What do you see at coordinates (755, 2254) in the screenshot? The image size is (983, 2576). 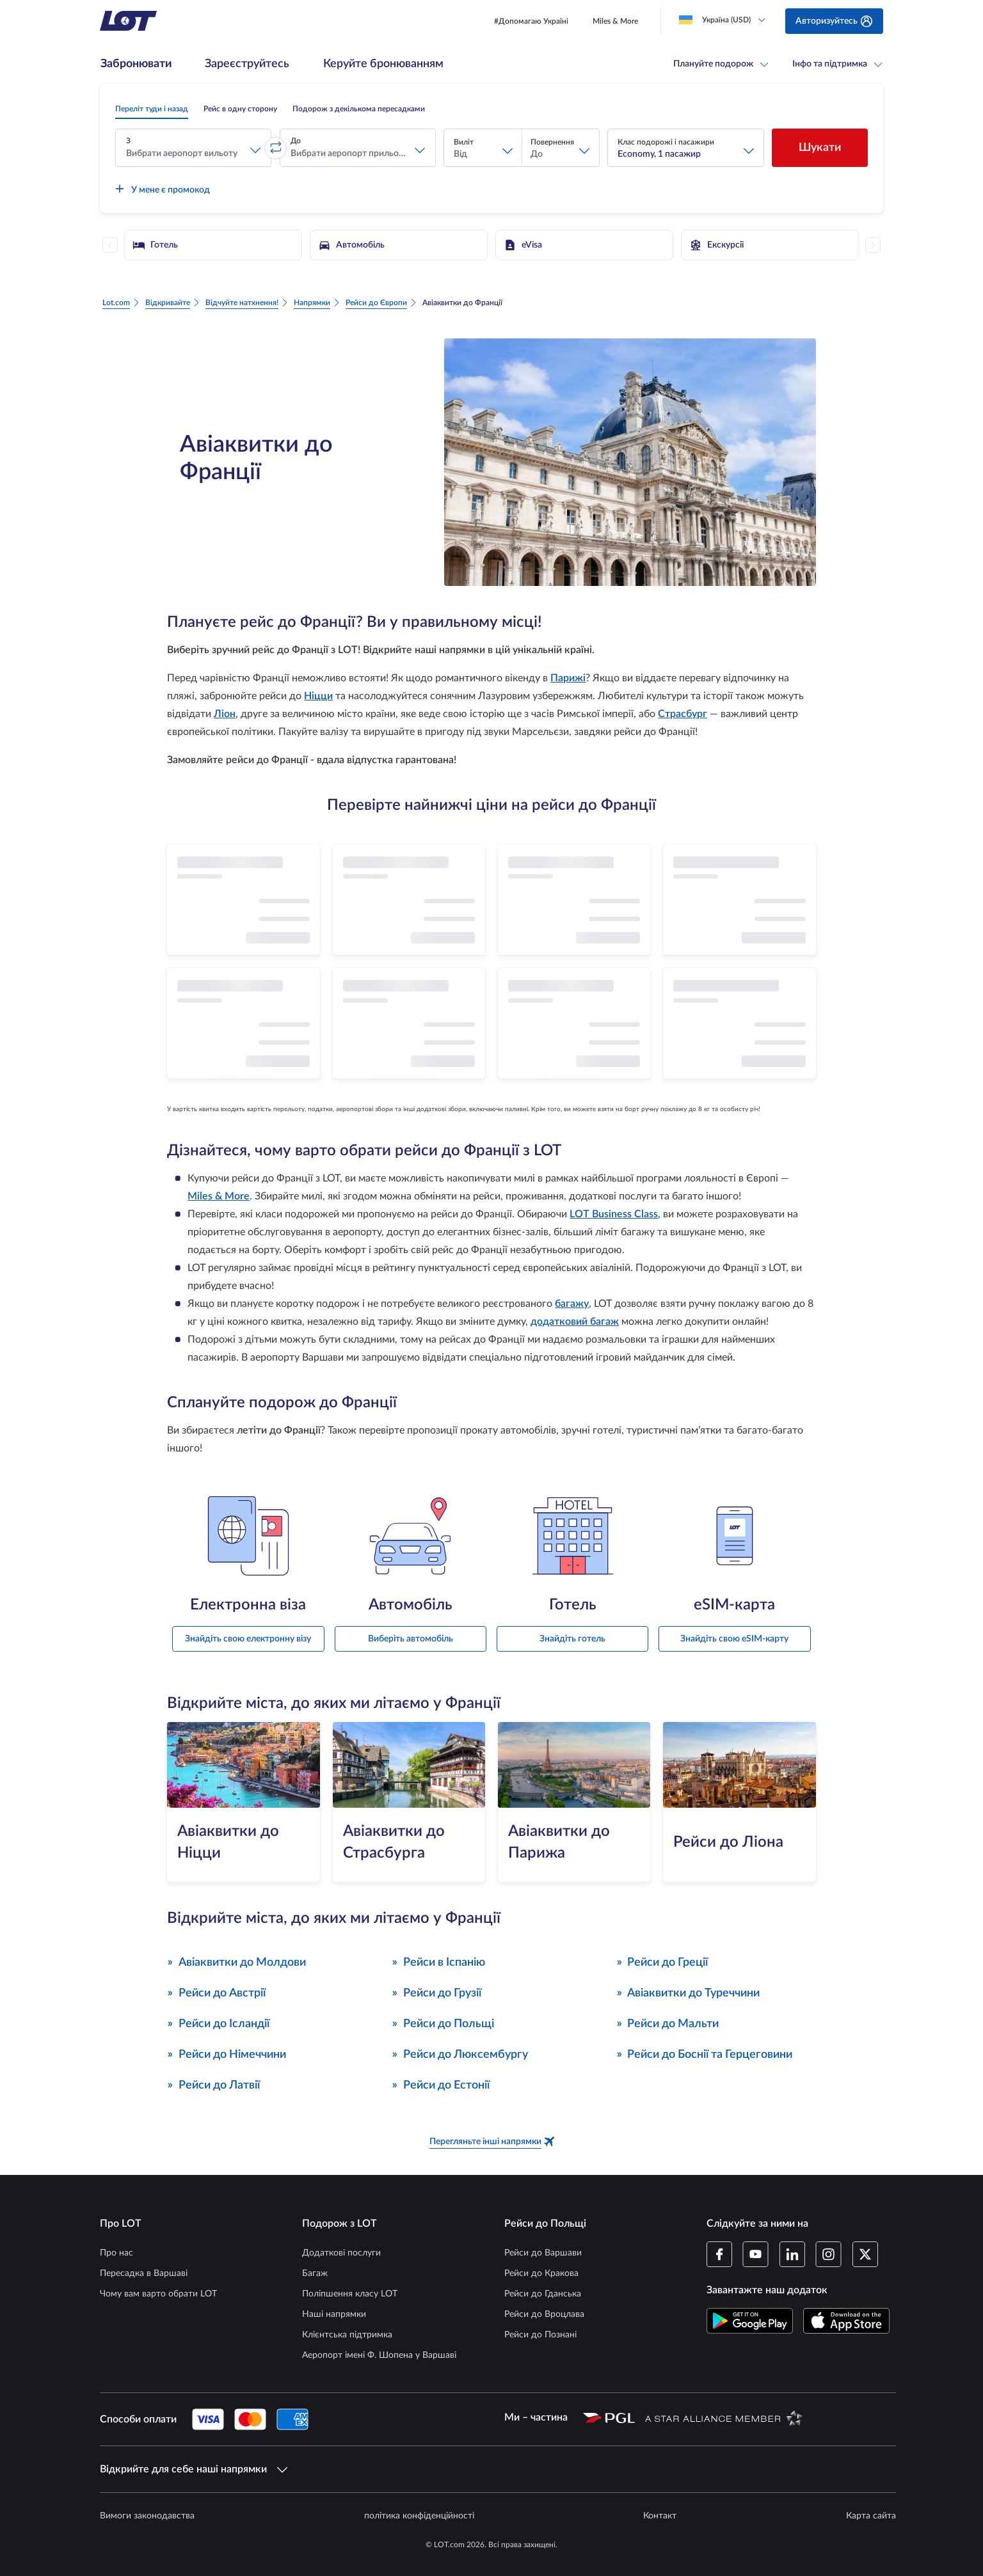 I see `[Профіль LOT в YouTube (Відкривається в новому вікні)]` at bounding box center [755, 2254].